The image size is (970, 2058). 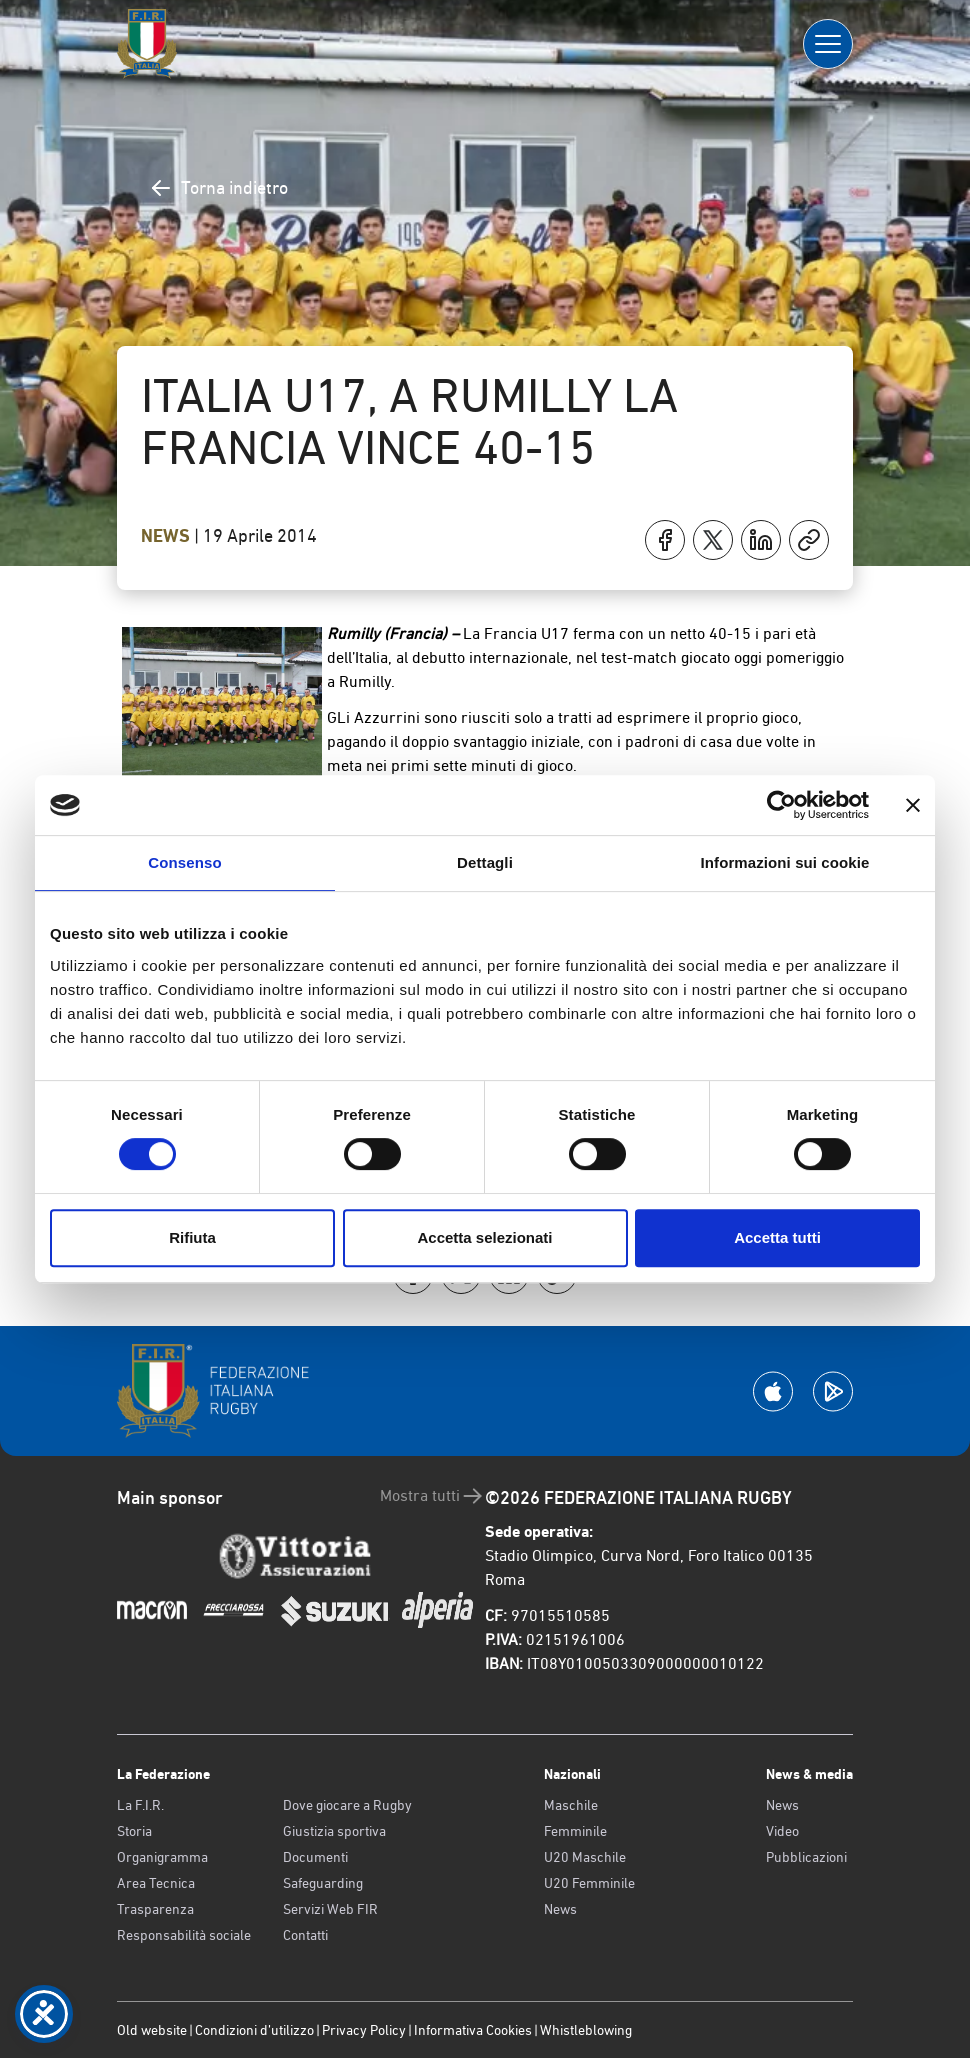 What do you see at coordinates (833, 1391) in the screenshot?
I see `[Scarica la App su Google Play]` at bounding box center [833, 1391].